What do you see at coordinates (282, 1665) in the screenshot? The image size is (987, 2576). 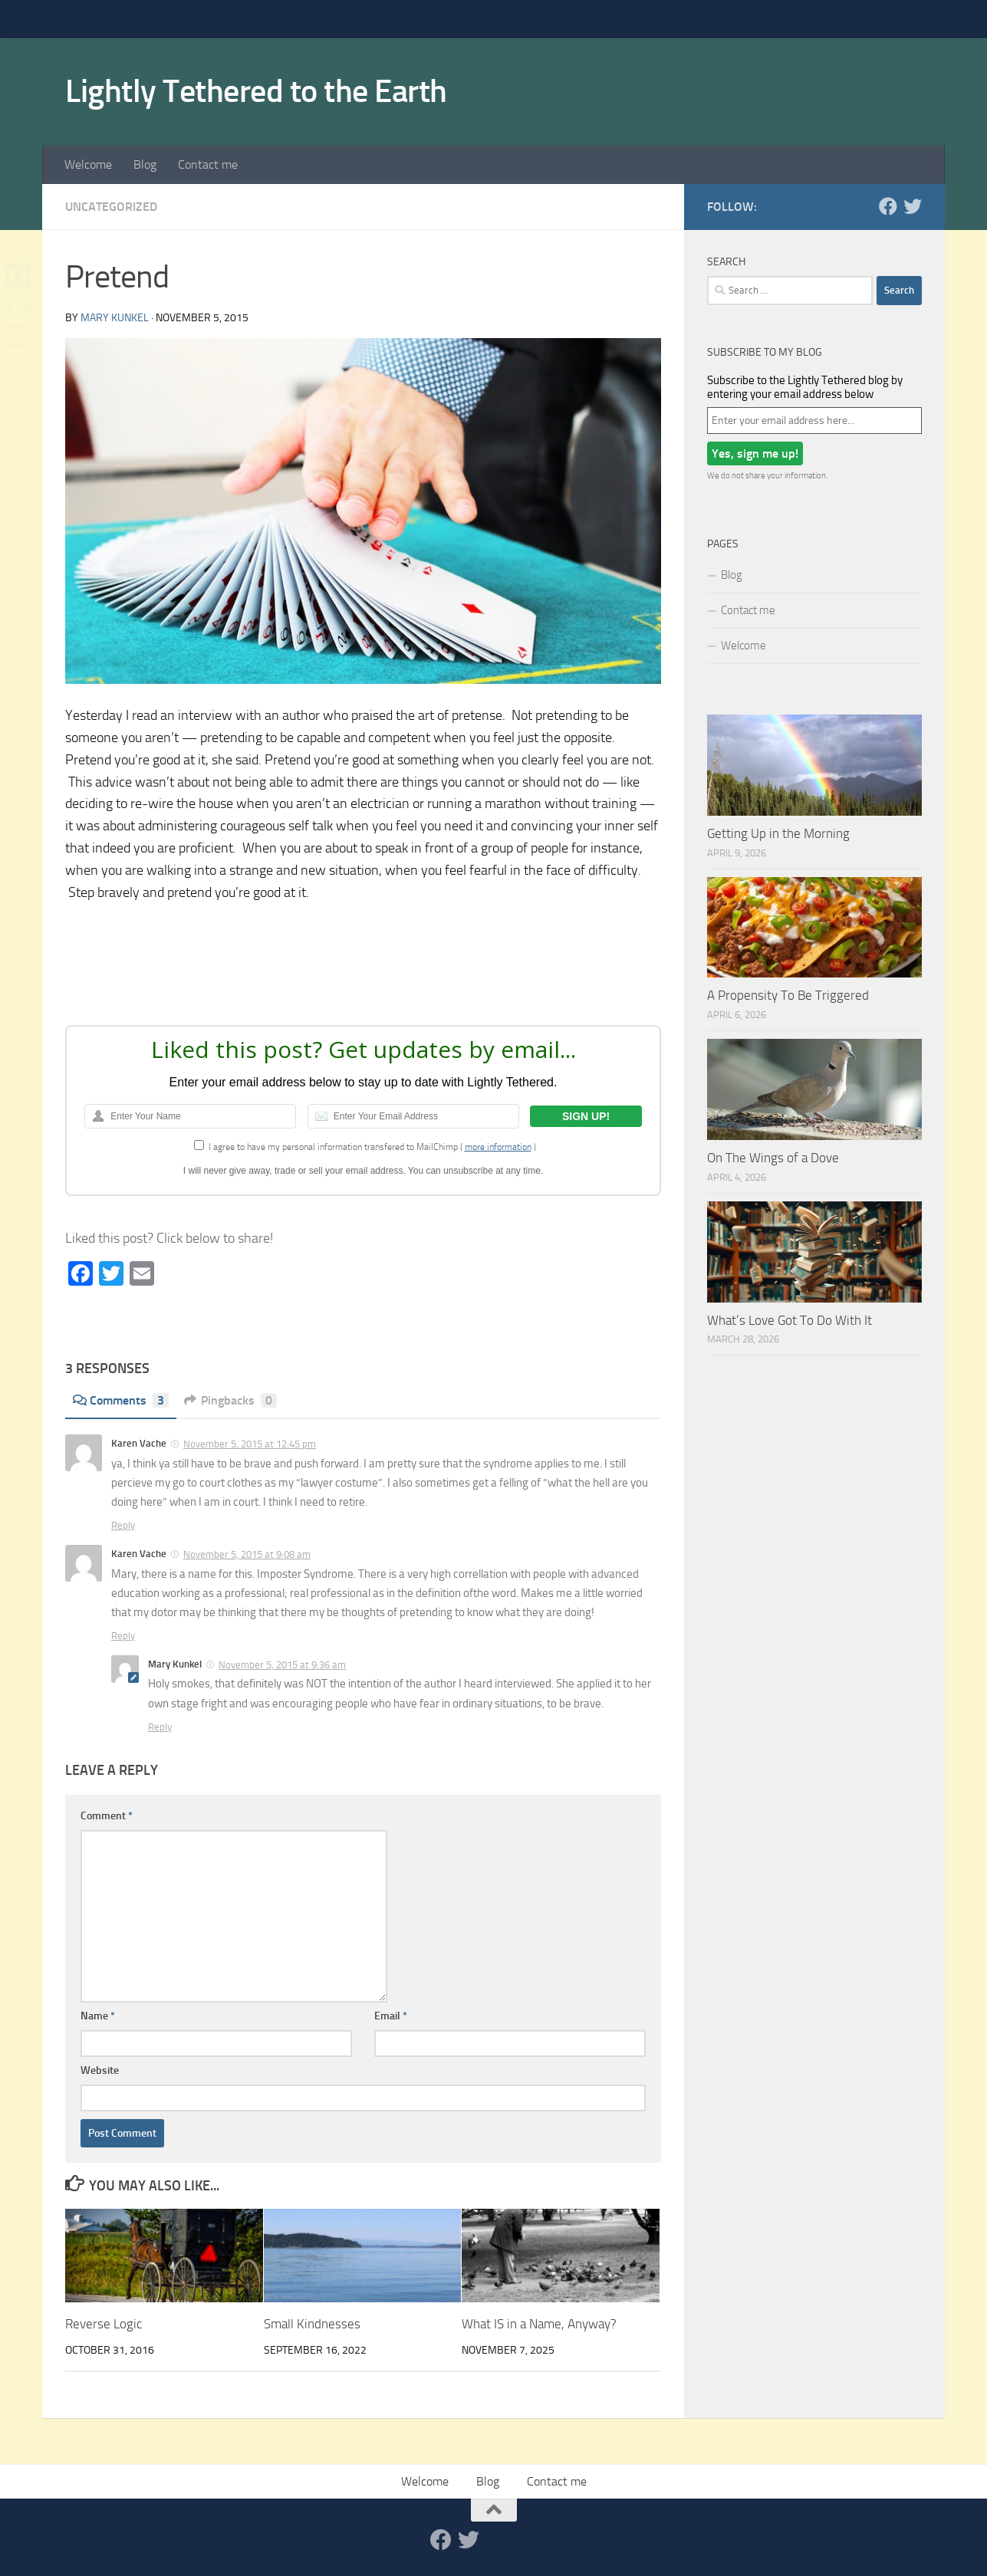 I see `November 5, 2015 at 9:36 am` at bounding box center [282, 1665].